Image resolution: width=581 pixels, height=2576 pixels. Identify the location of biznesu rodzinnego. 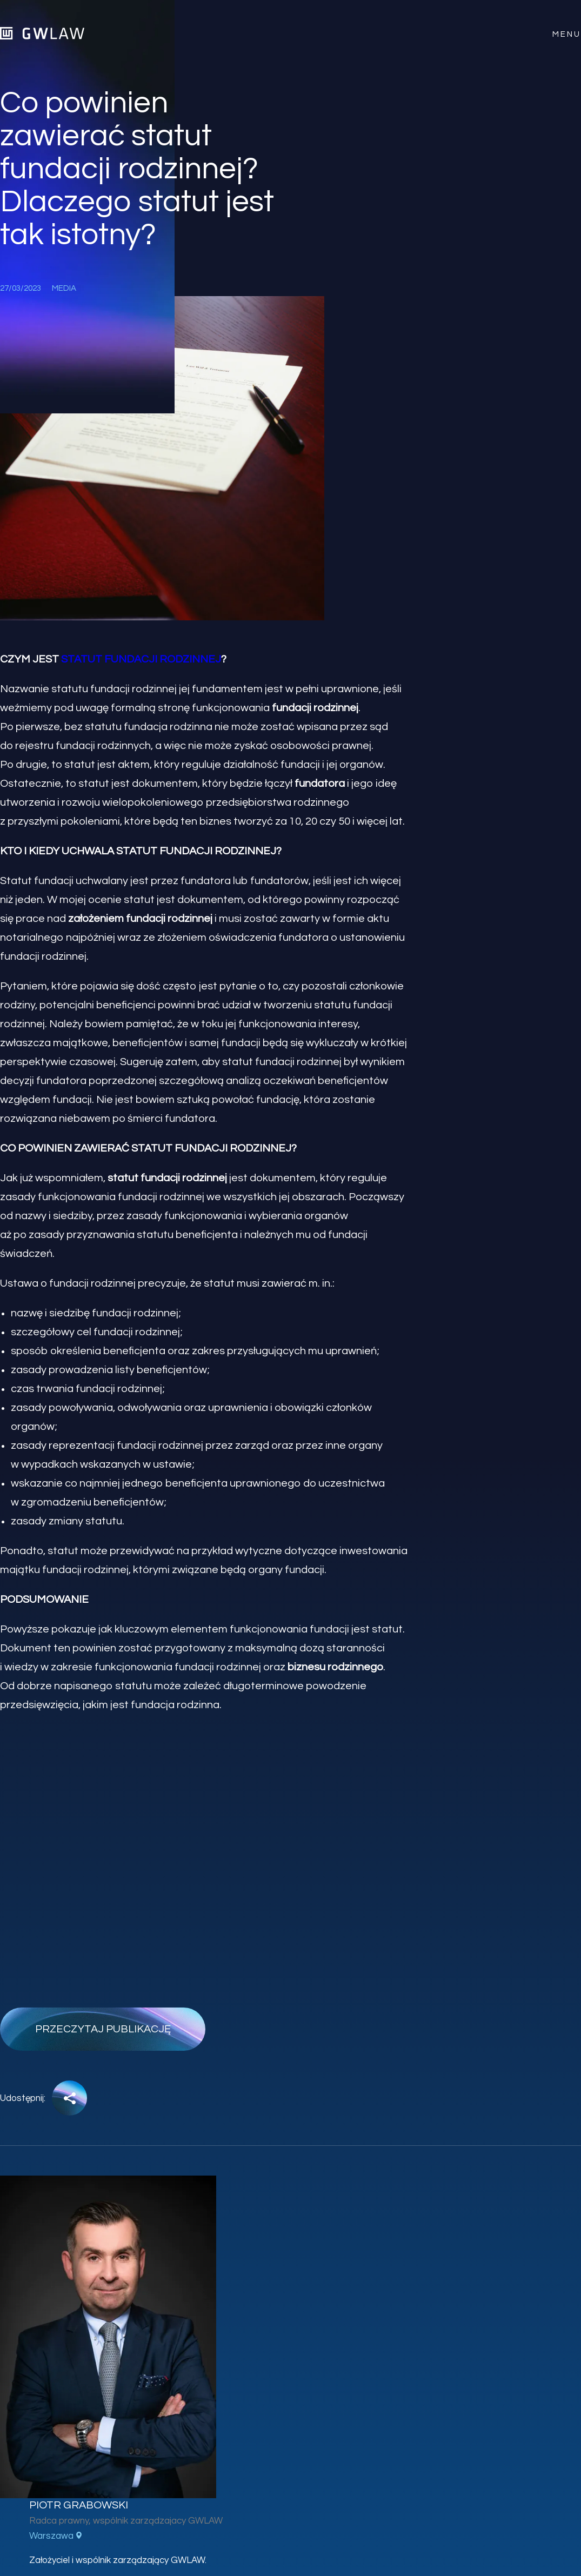
(335, 1667).